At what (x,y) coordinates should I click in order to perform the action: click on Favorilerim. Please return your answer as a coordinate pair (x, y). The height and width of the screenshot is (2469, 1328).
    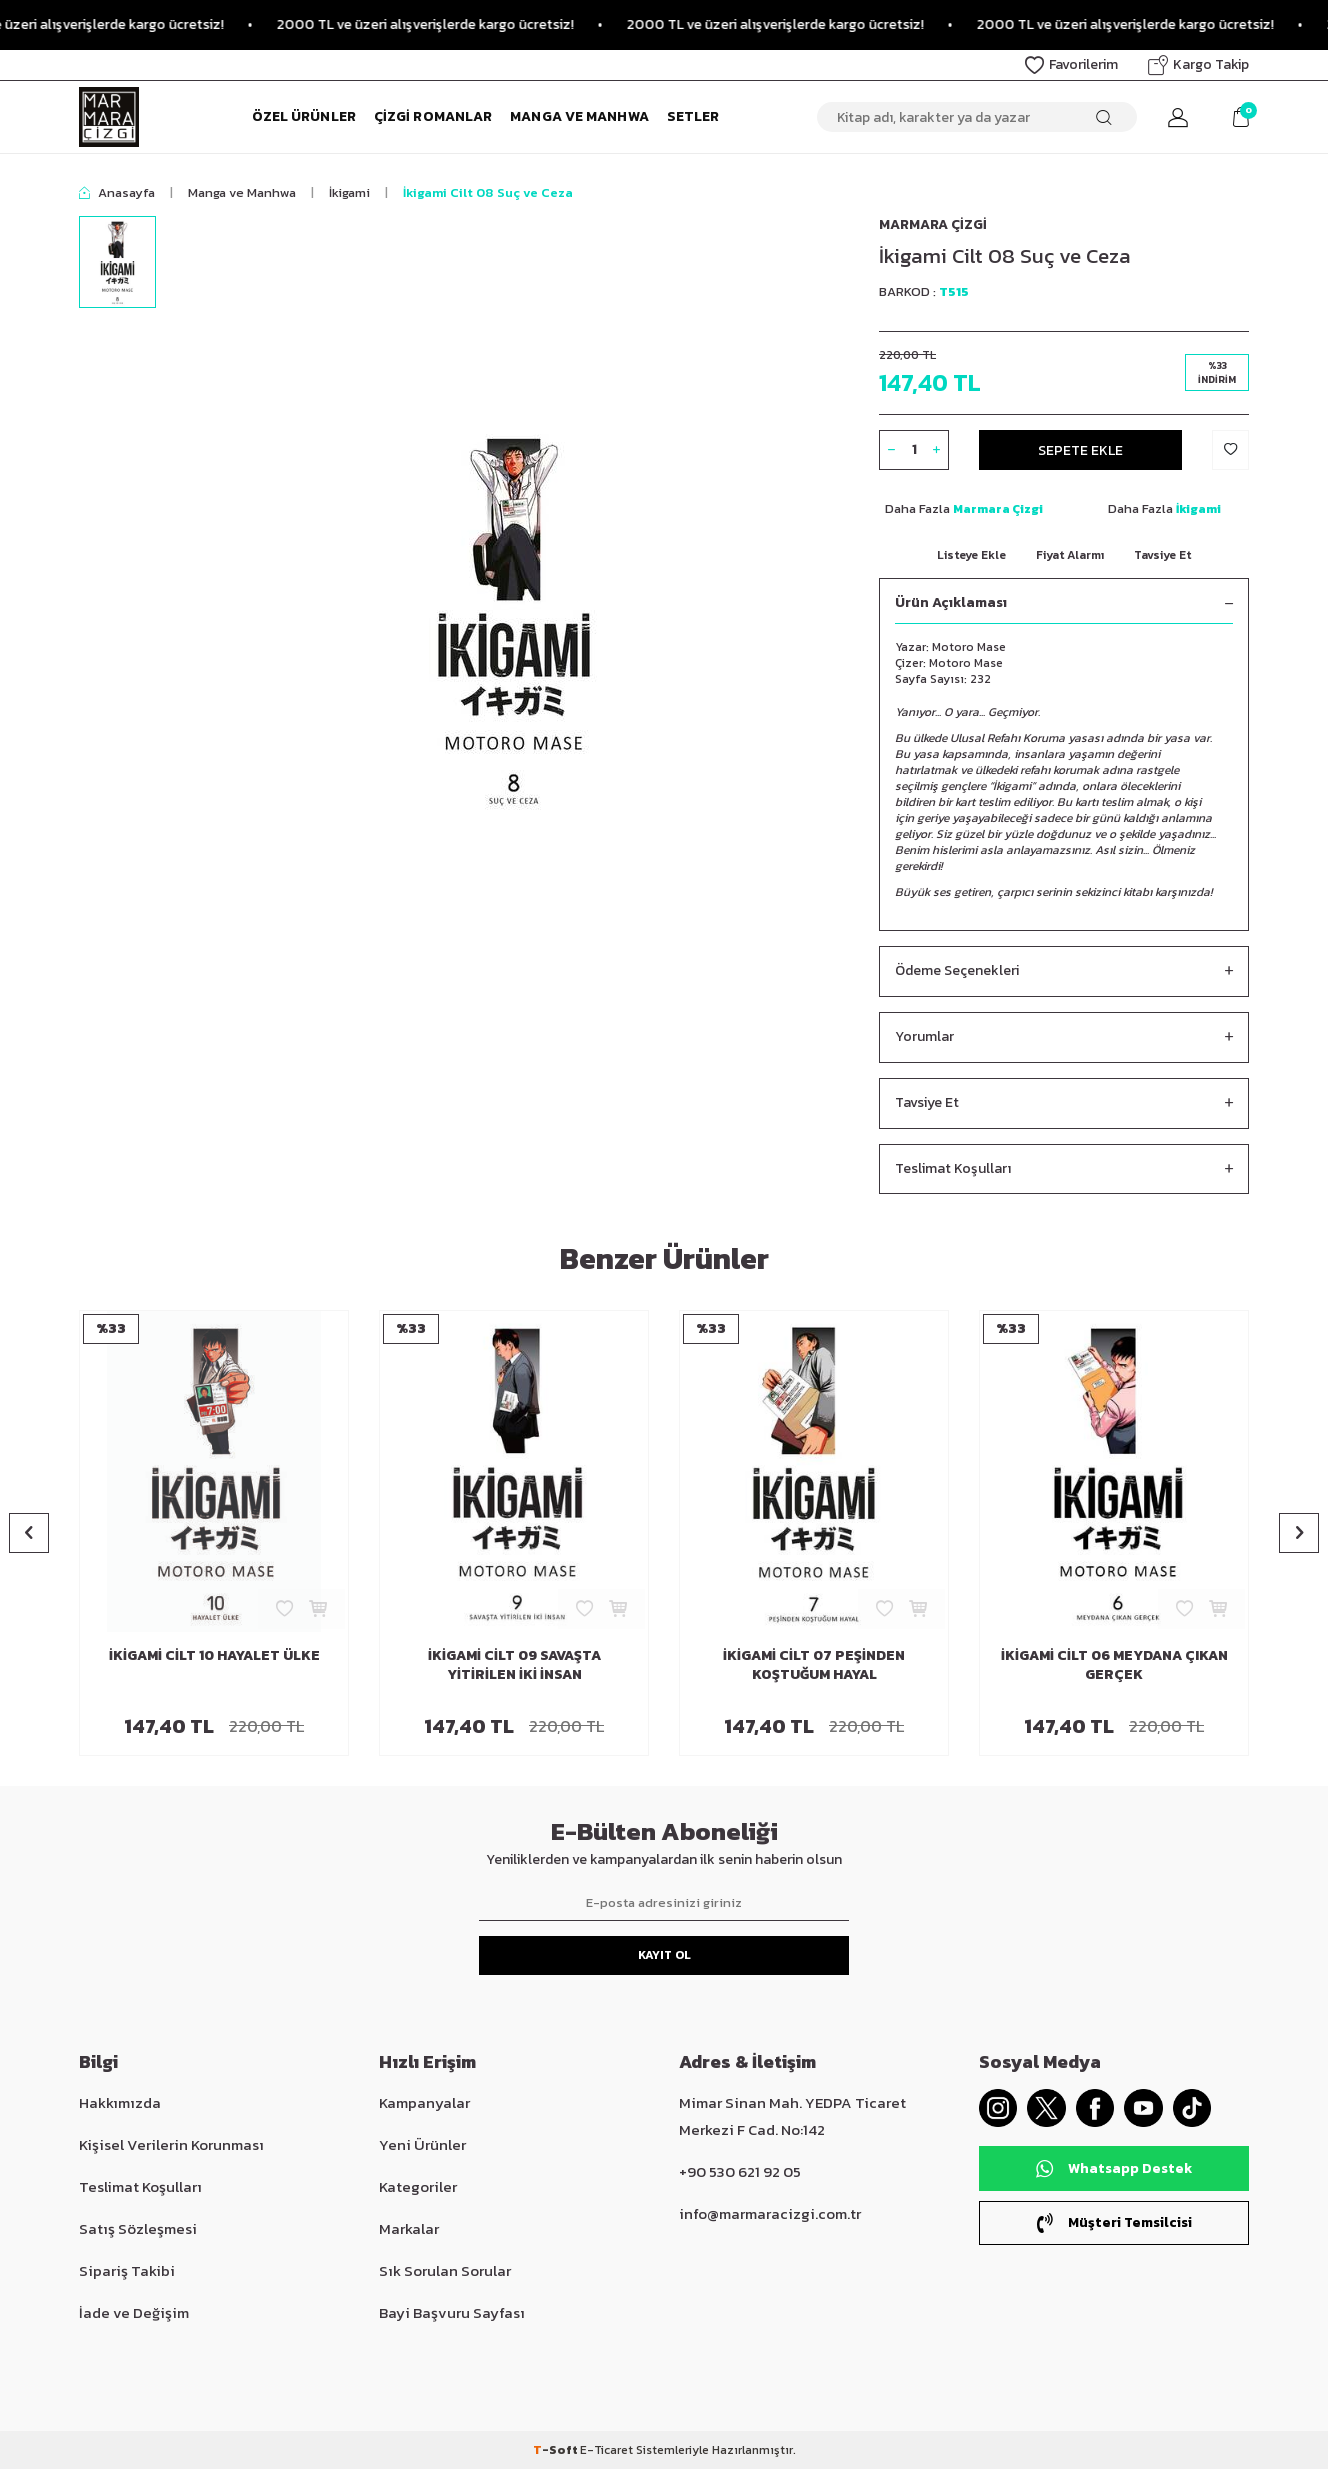
    Looking at the image, I should click on (1071, 64).